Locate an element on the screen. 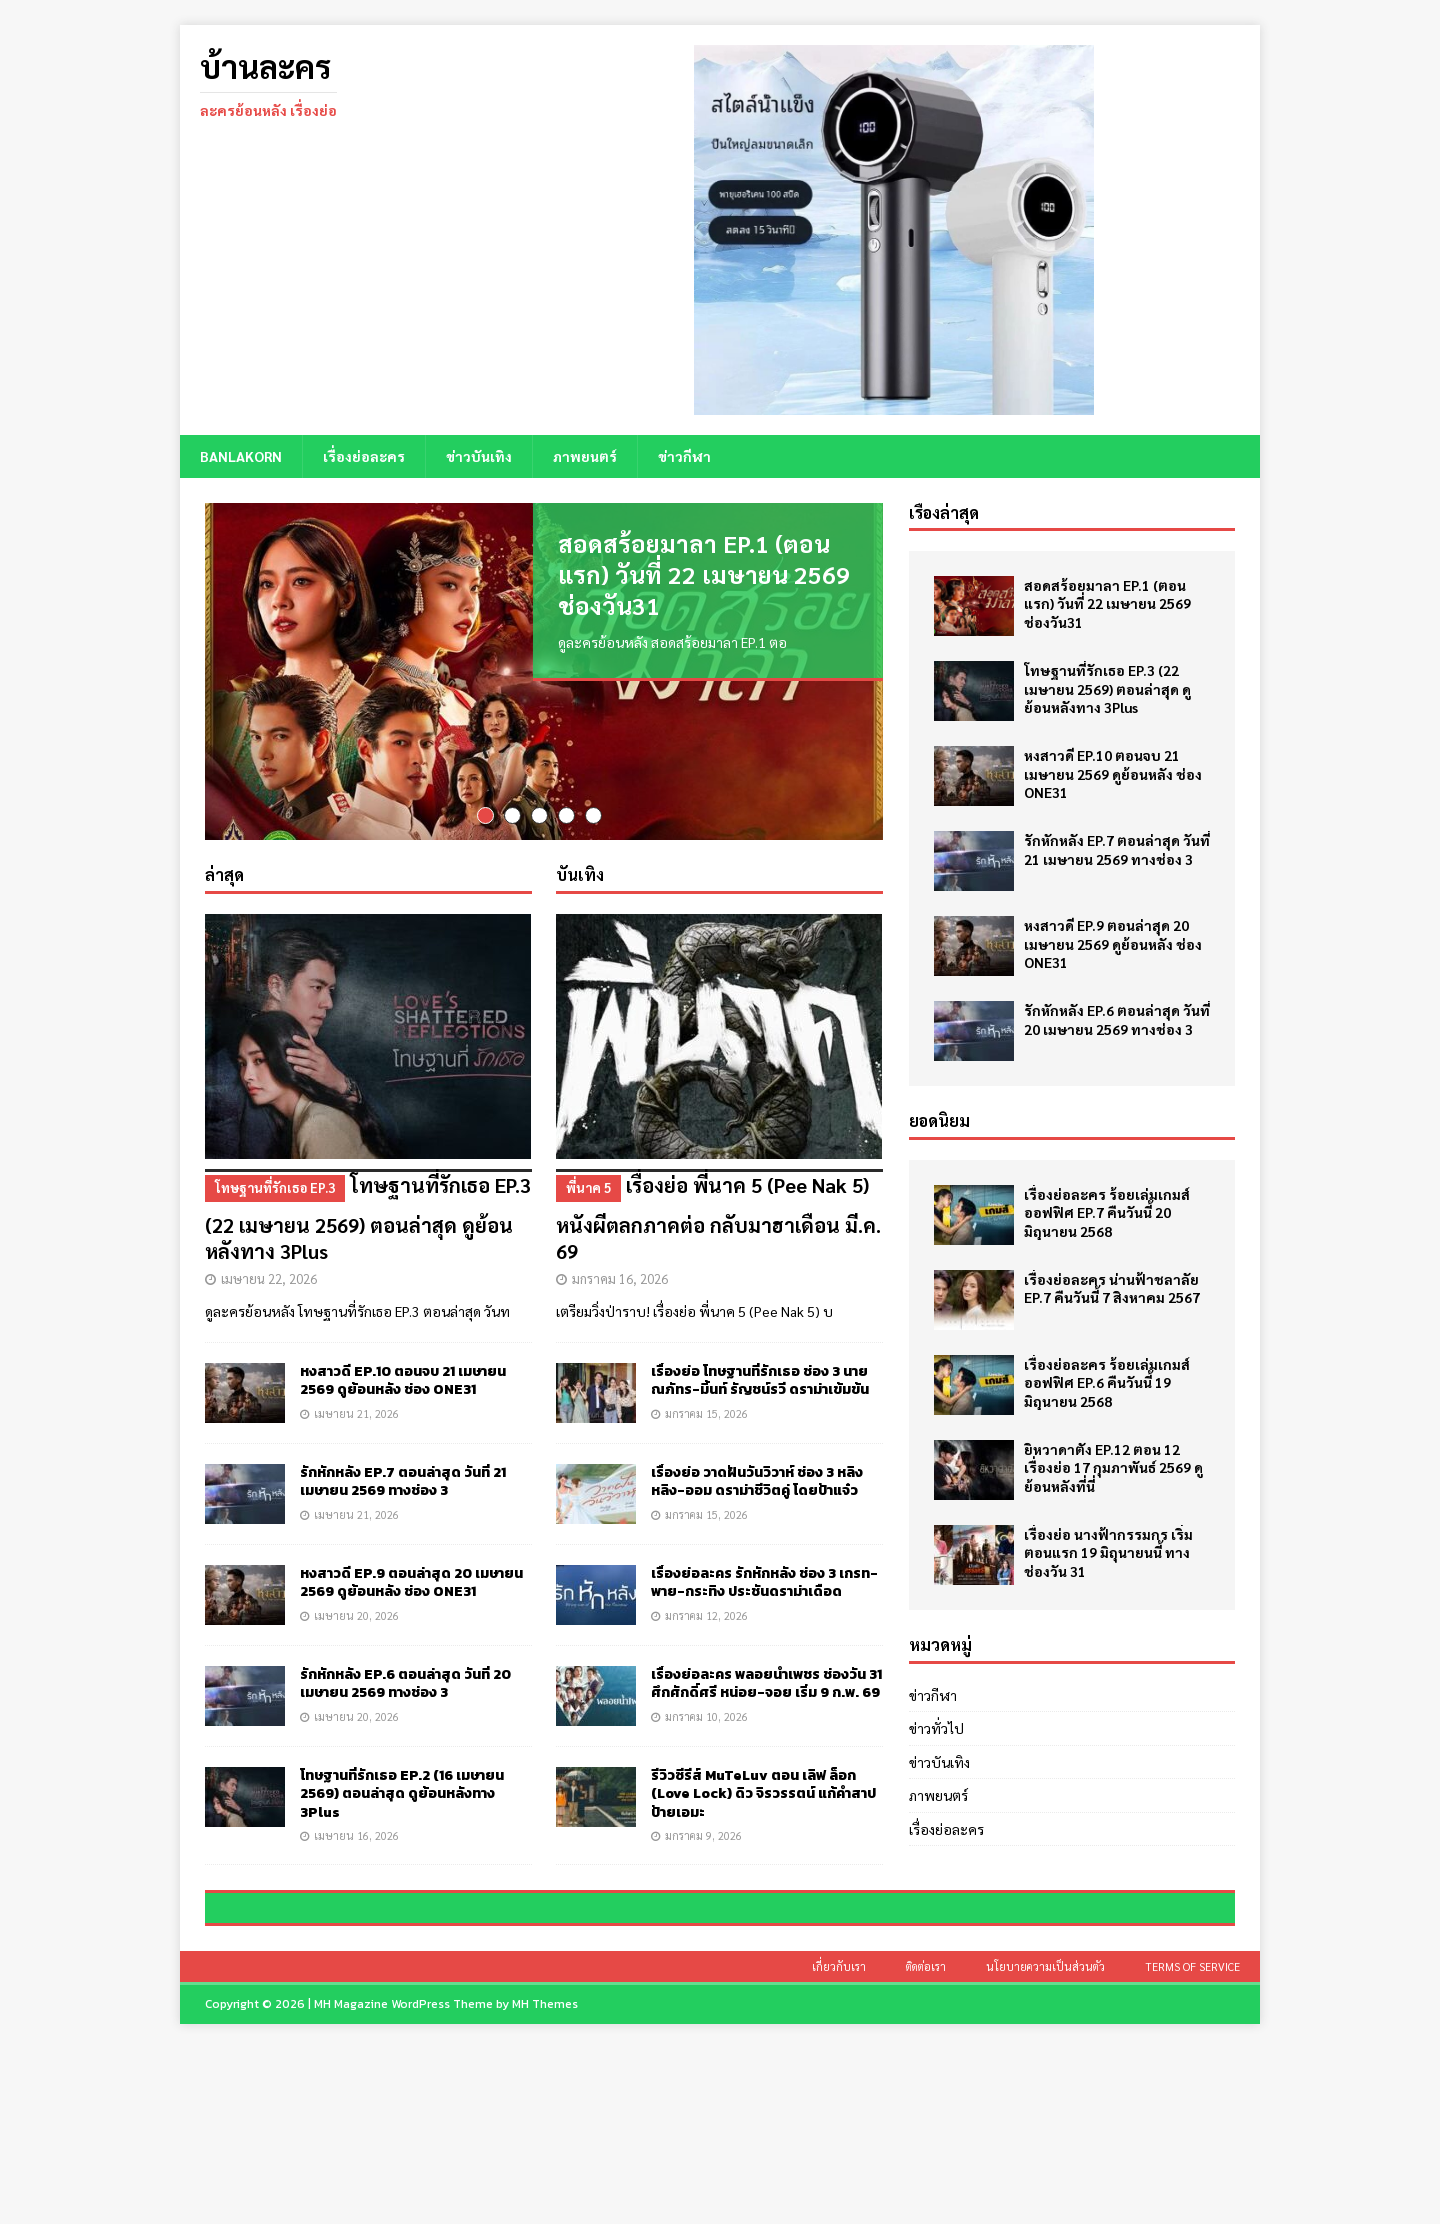  ข่าวทั่วไป is located at coordinates (936, 1728).